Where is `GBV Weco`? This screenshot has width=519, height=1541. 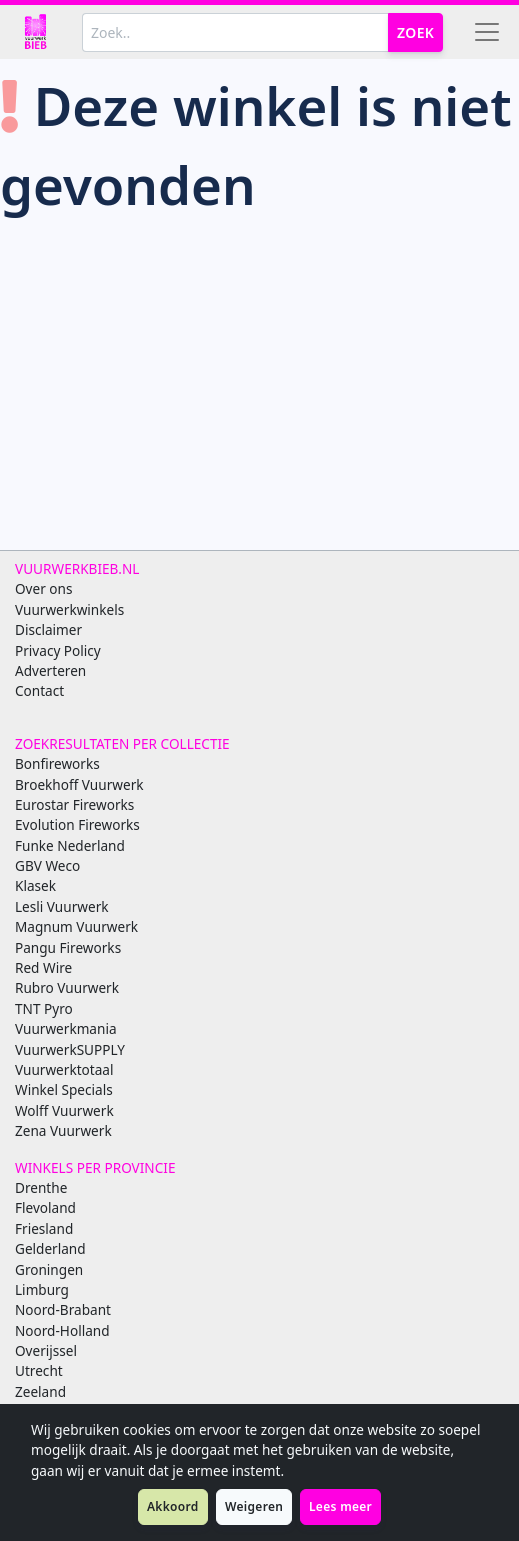 GBV Weco is located at coordinates (47, 865).